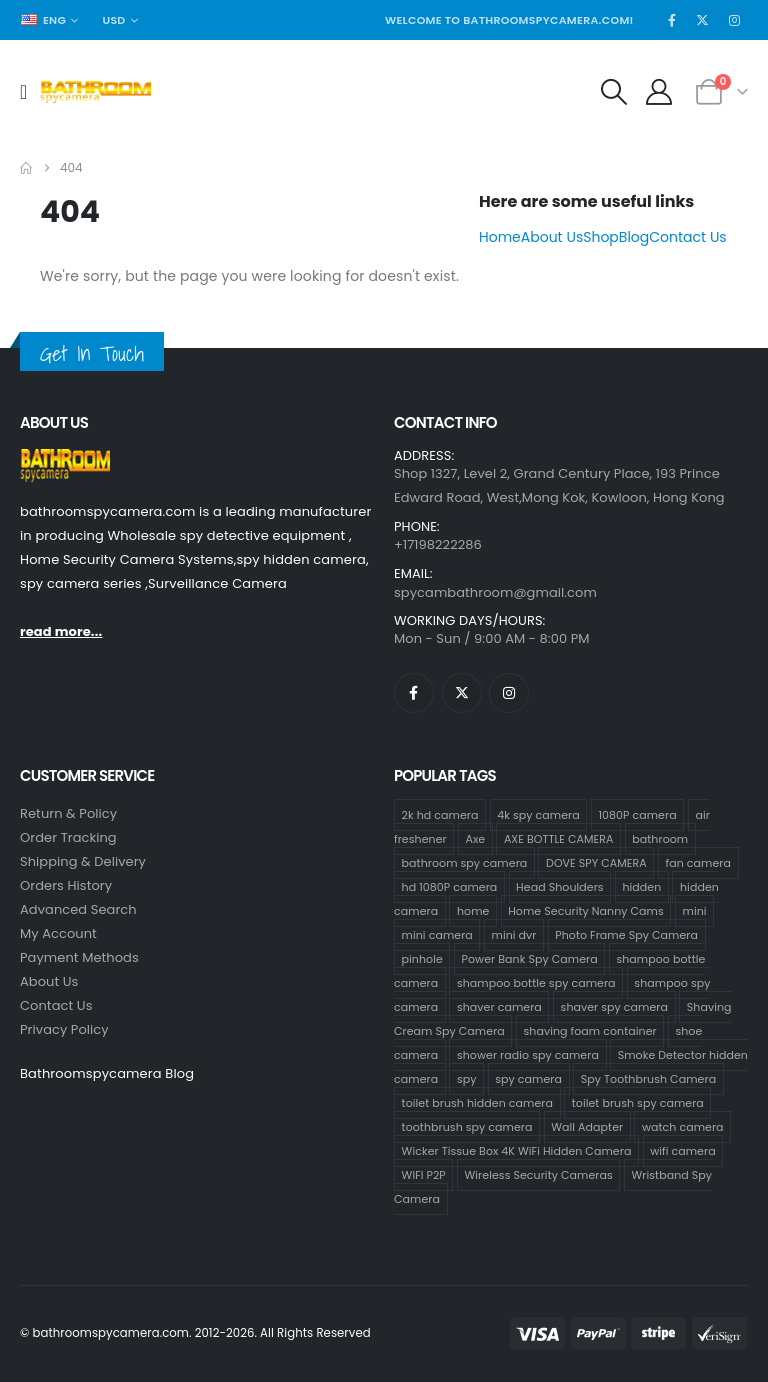  I want to click on Spy Toothbrush Camera [Spy Toothbrush Camera (18 products)], so click(648, 1079).